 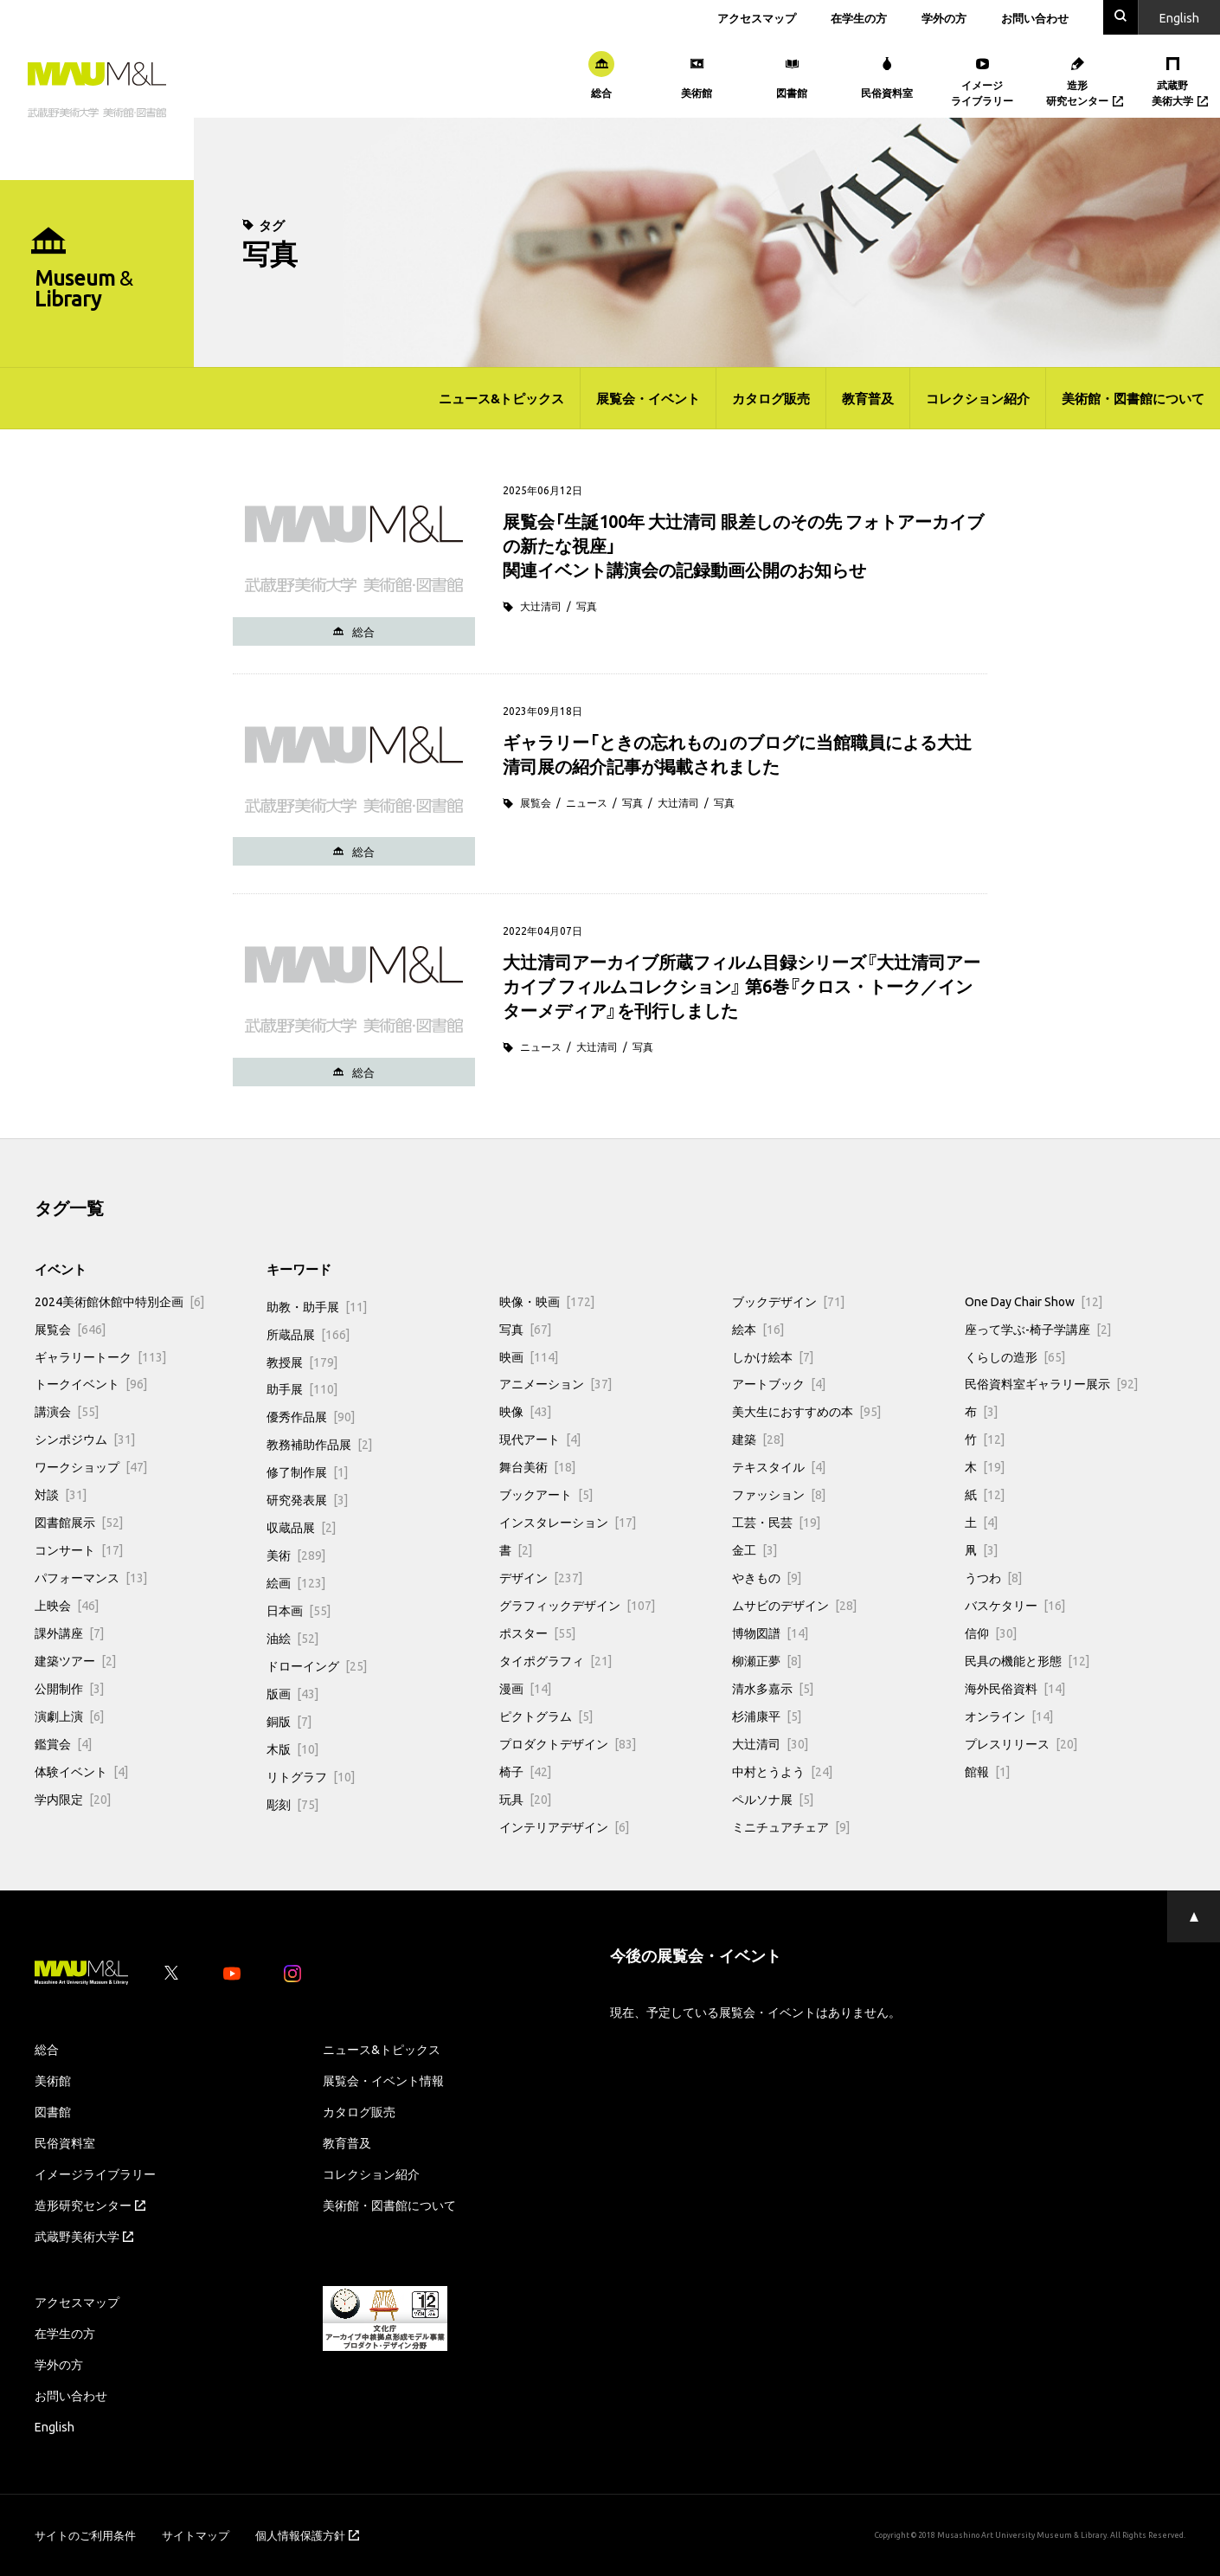 What do you see at coordinates (61, 1494) in the screenshot?
I see `対談` at bounding box center [61, 1494].